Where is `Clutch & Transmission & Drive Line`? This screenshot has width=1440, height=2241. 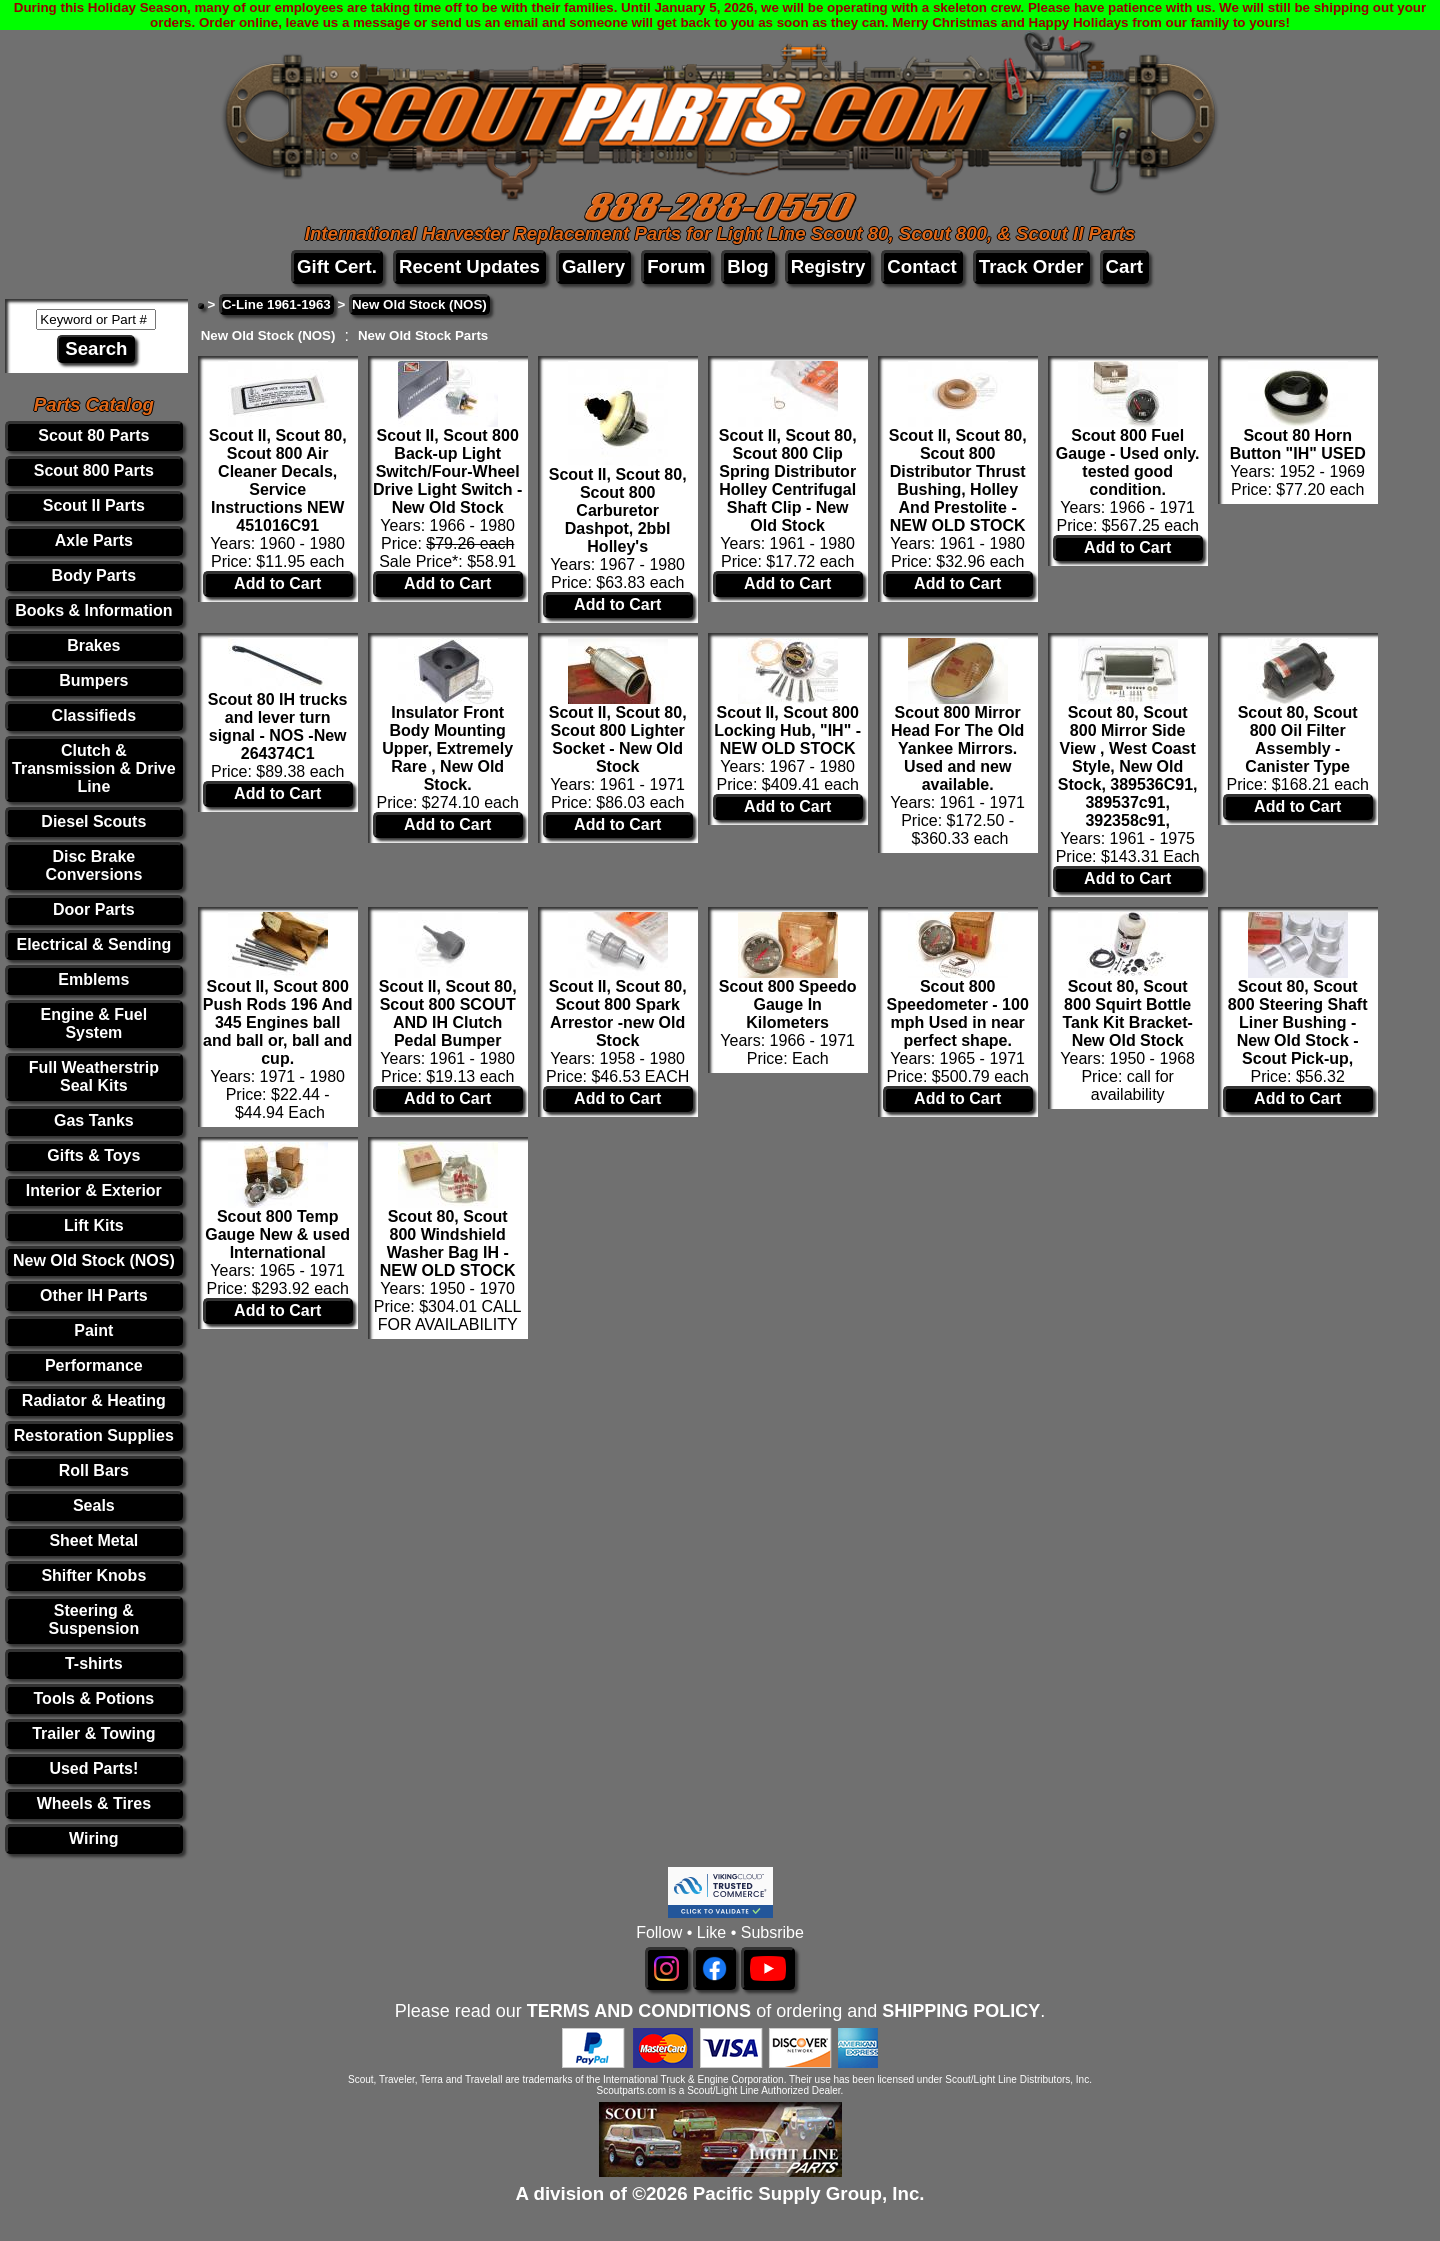 Clutch & Transmission & Drive Line is located at coordinates (94, 768).